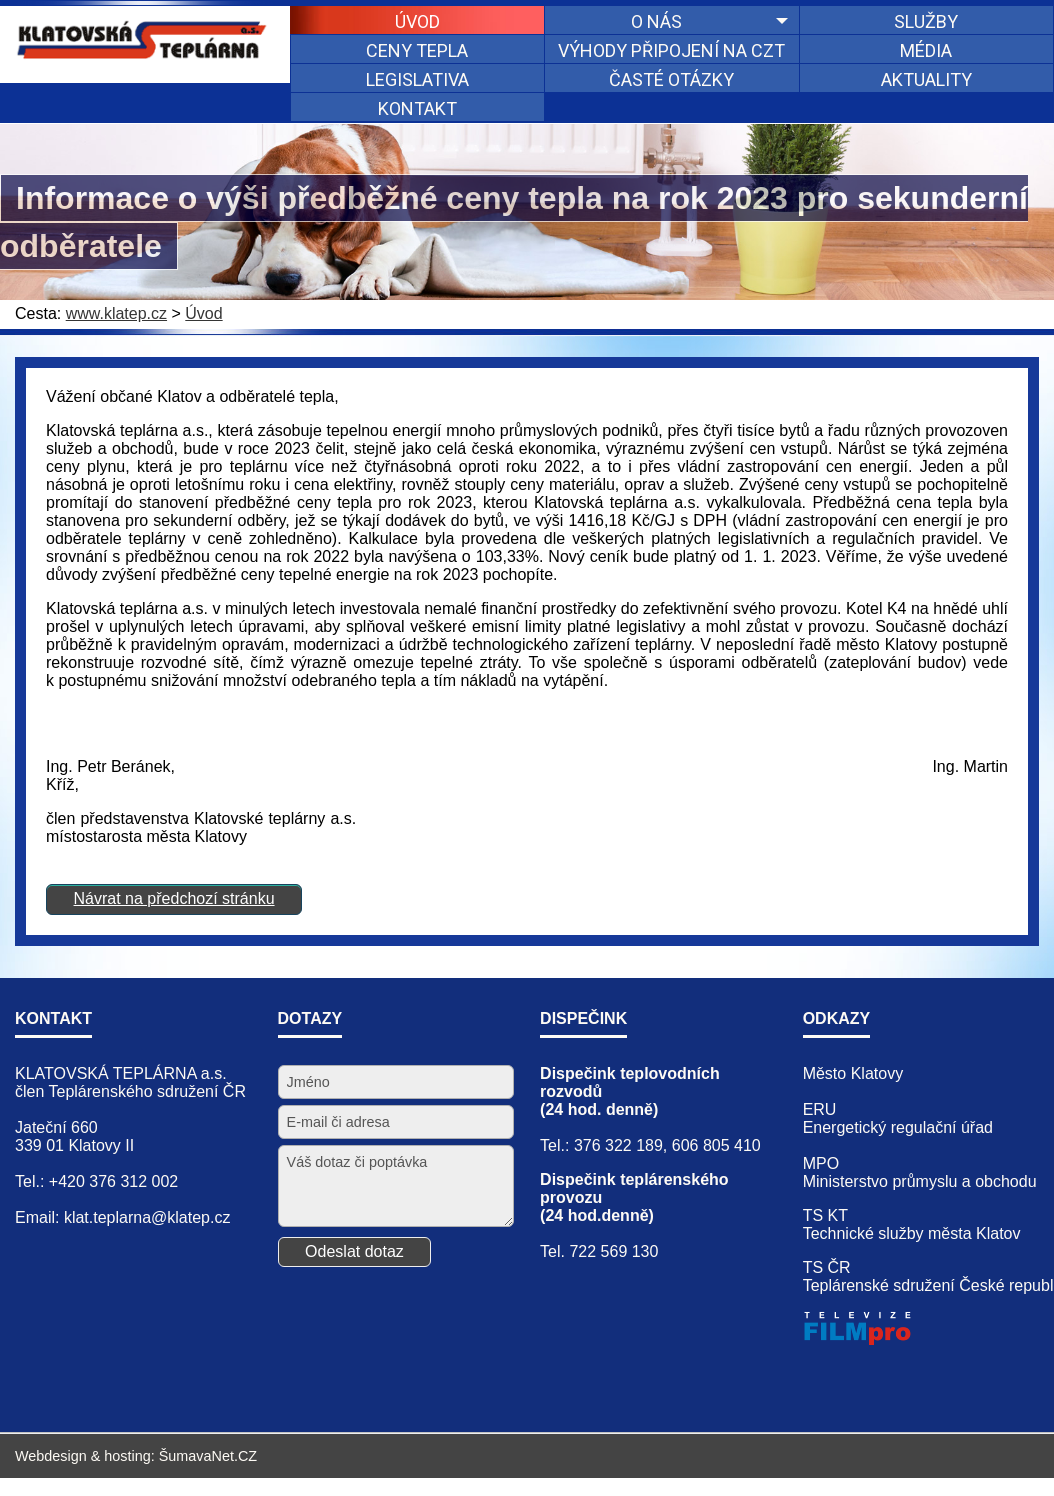 This screenshot has width=1054, height=1496. I want to click on Návrat na předchozí stránku, so click(174, 898).